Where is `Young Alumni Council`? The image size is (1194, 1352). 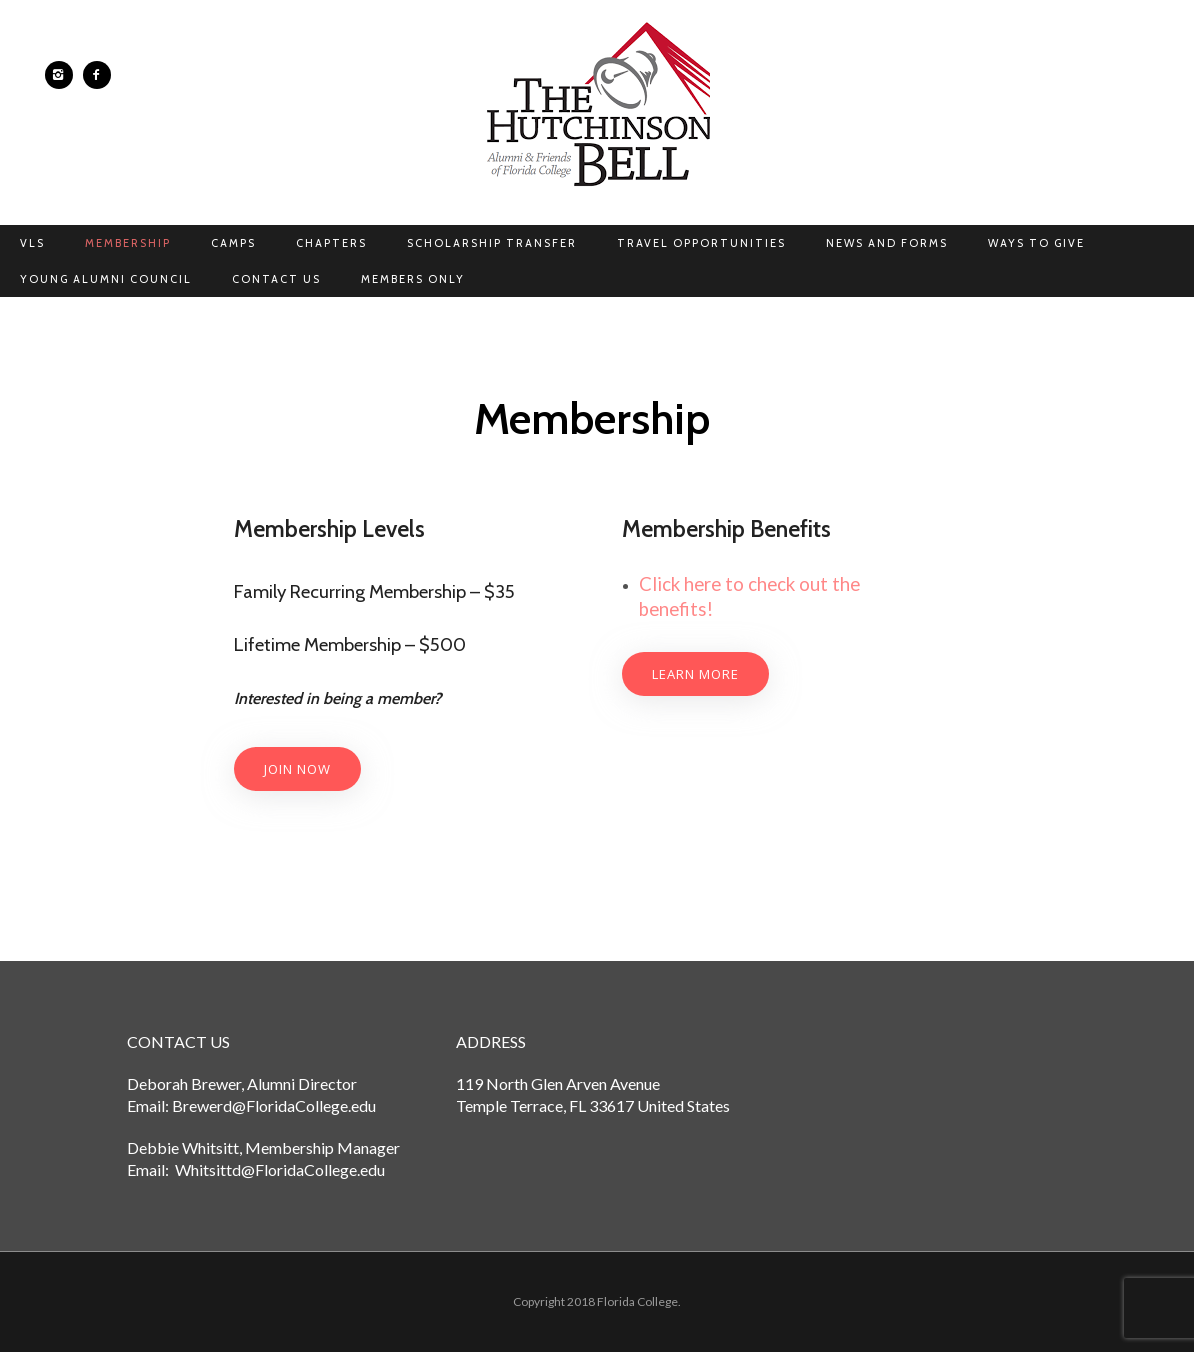 Young Alumni Council is located at coordinates (106, 279).